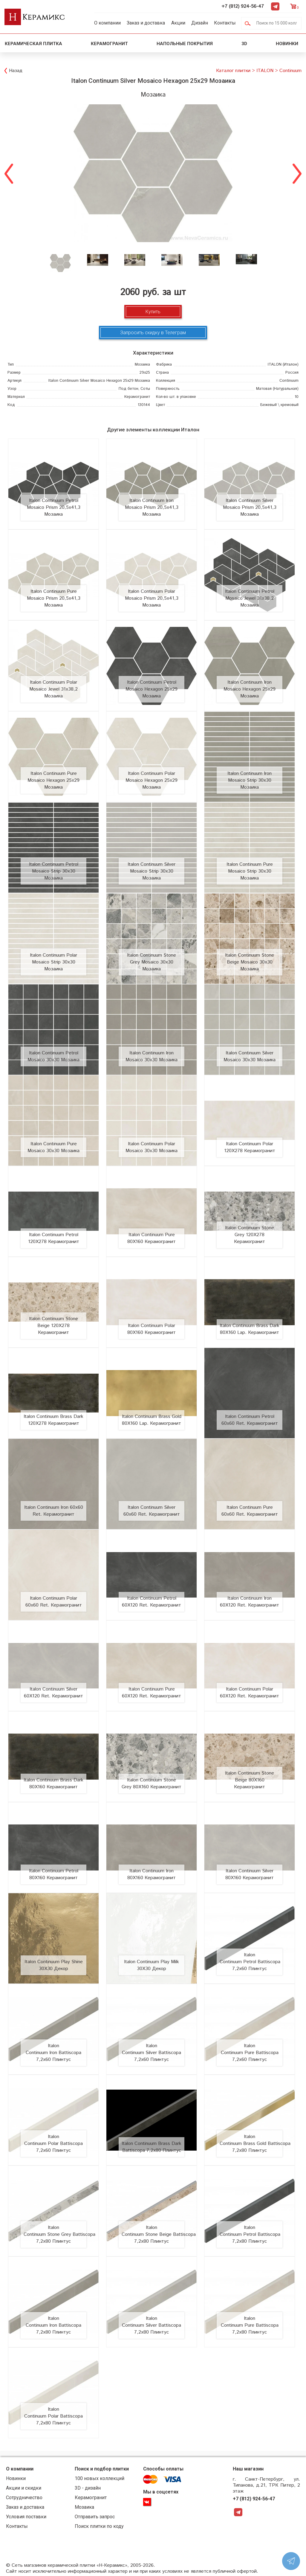 The height and width of the screenshot is (2576, 306). What do you see at coordinates (53, 507) in the screenshot?
I see `Italon Continuum Petrol Mosaico Prism 20,5x41,3 Мозаика` at bounding box center [53, 507].